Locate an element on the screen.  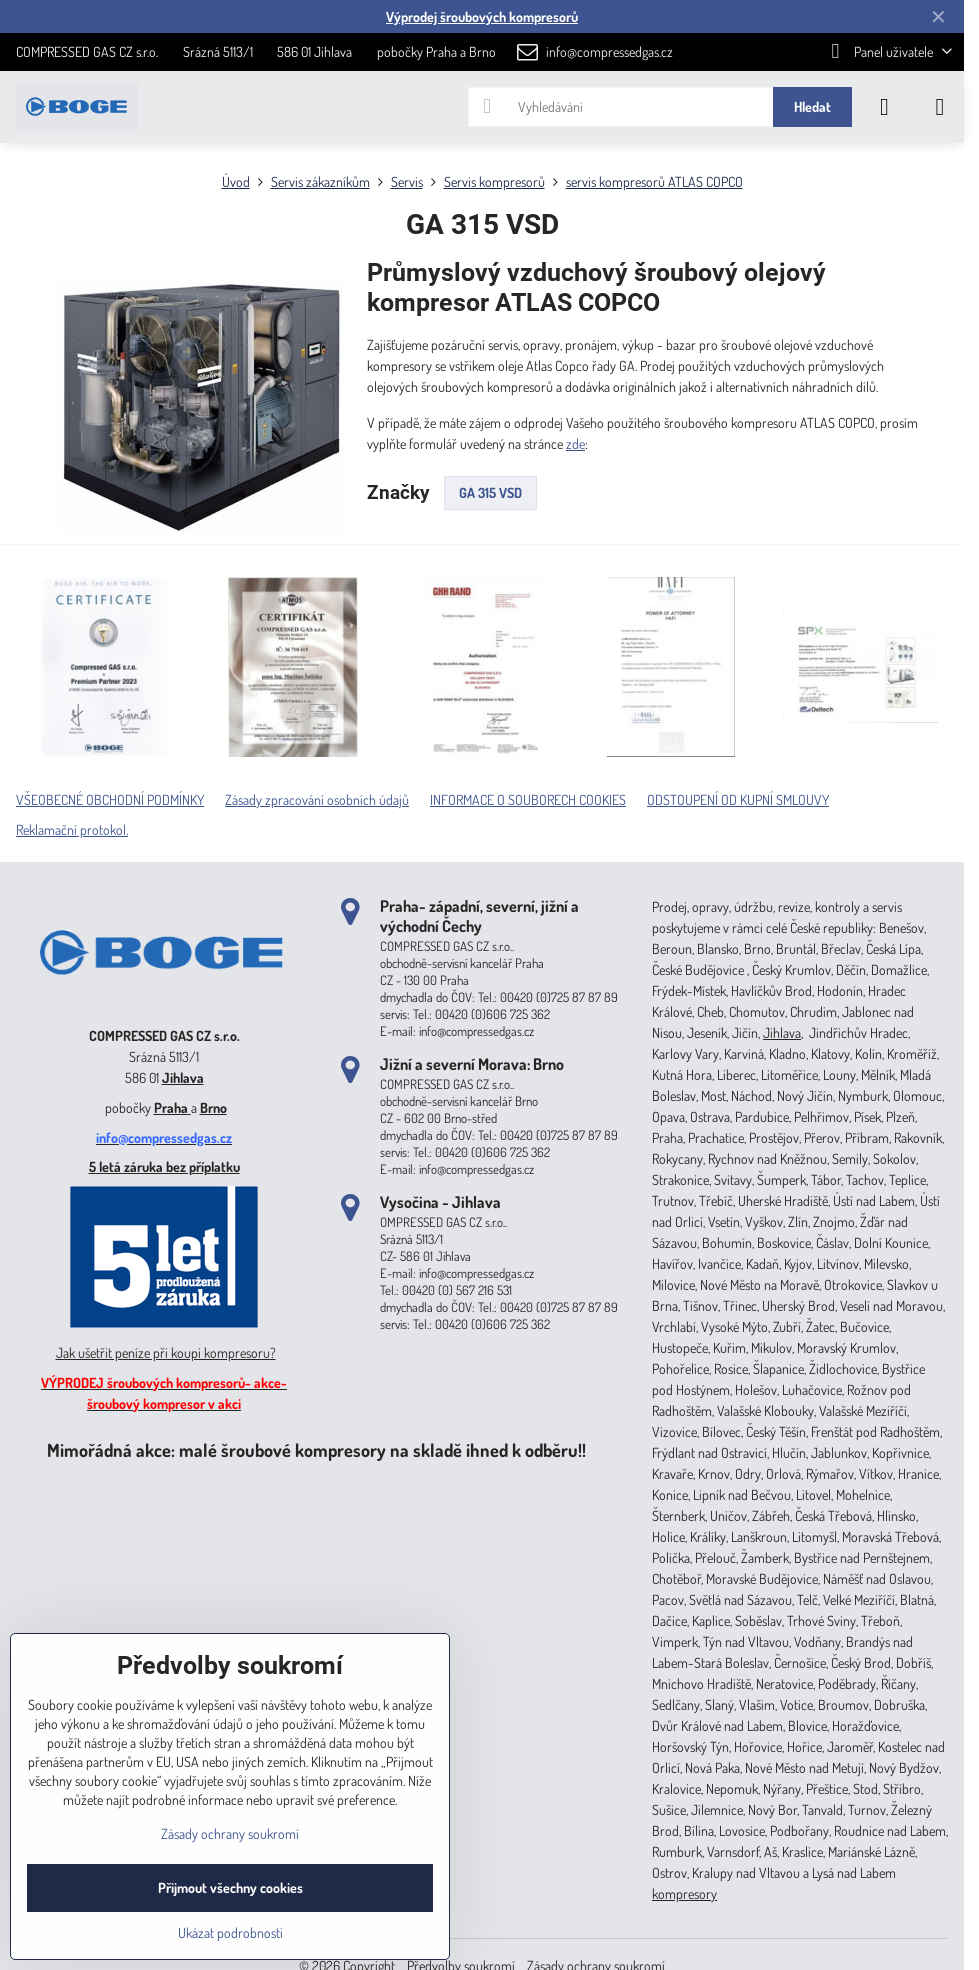
Ukázat podrobnosti is located at coordinates (230, 1932).